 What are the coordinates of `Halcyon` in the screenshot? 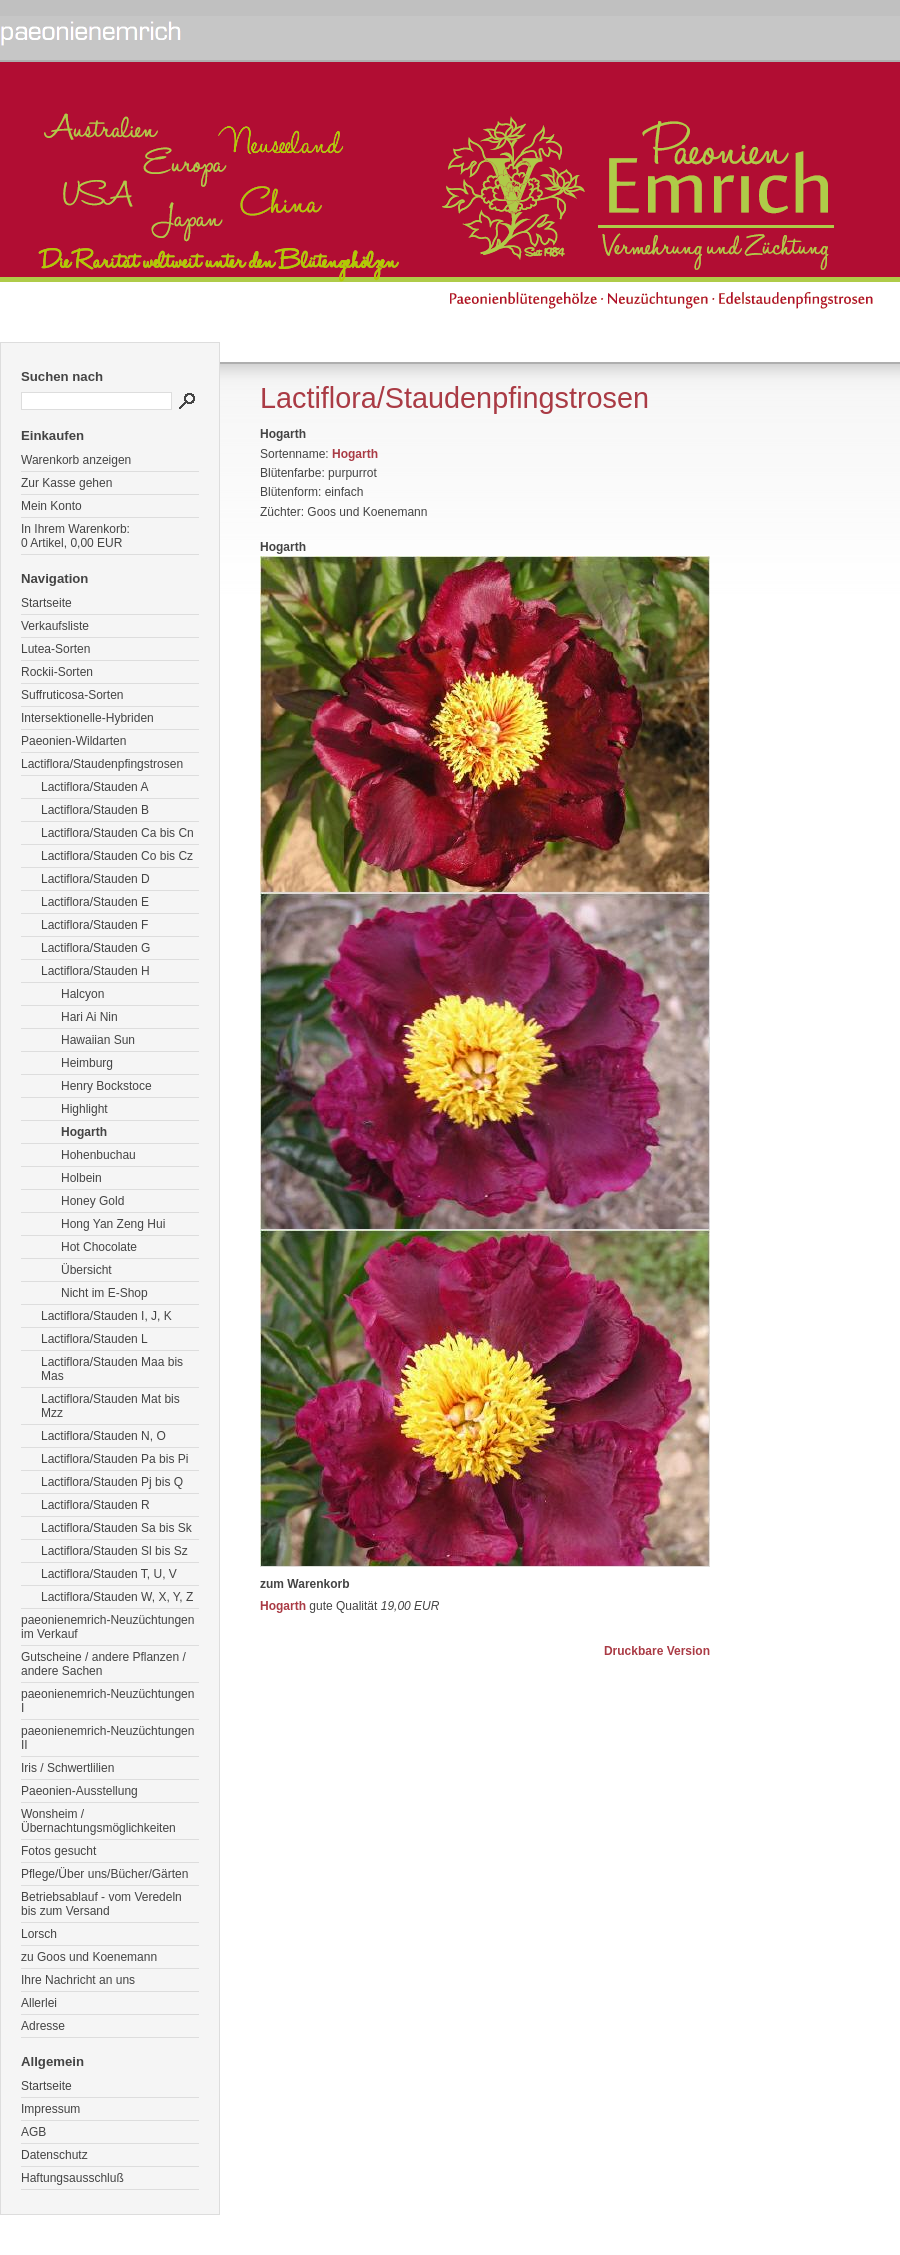 It's located at (82, 994).